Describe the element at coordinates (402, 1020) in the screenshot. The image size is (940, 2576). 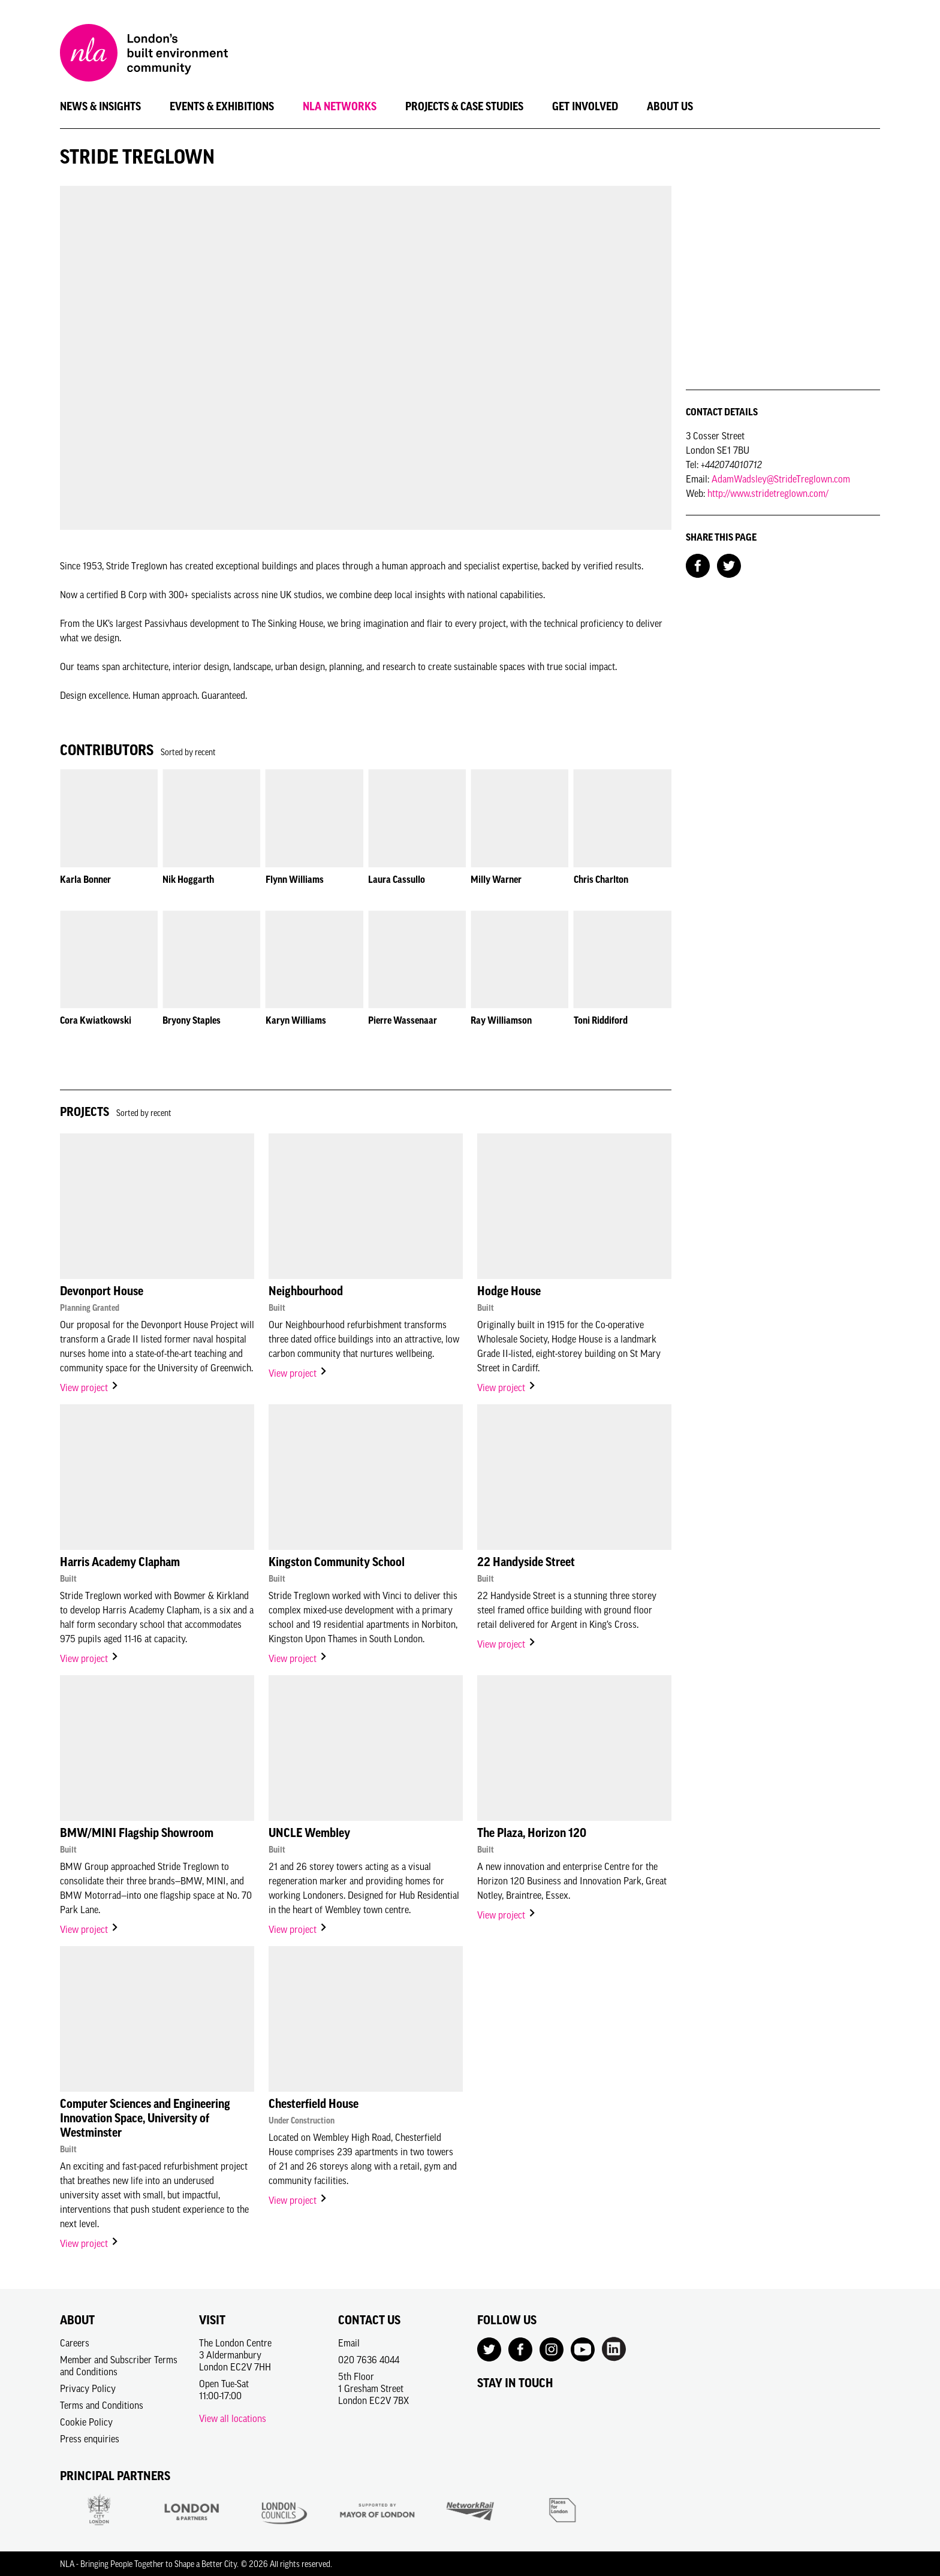
I see `Pierre Wassenaar` at that location.